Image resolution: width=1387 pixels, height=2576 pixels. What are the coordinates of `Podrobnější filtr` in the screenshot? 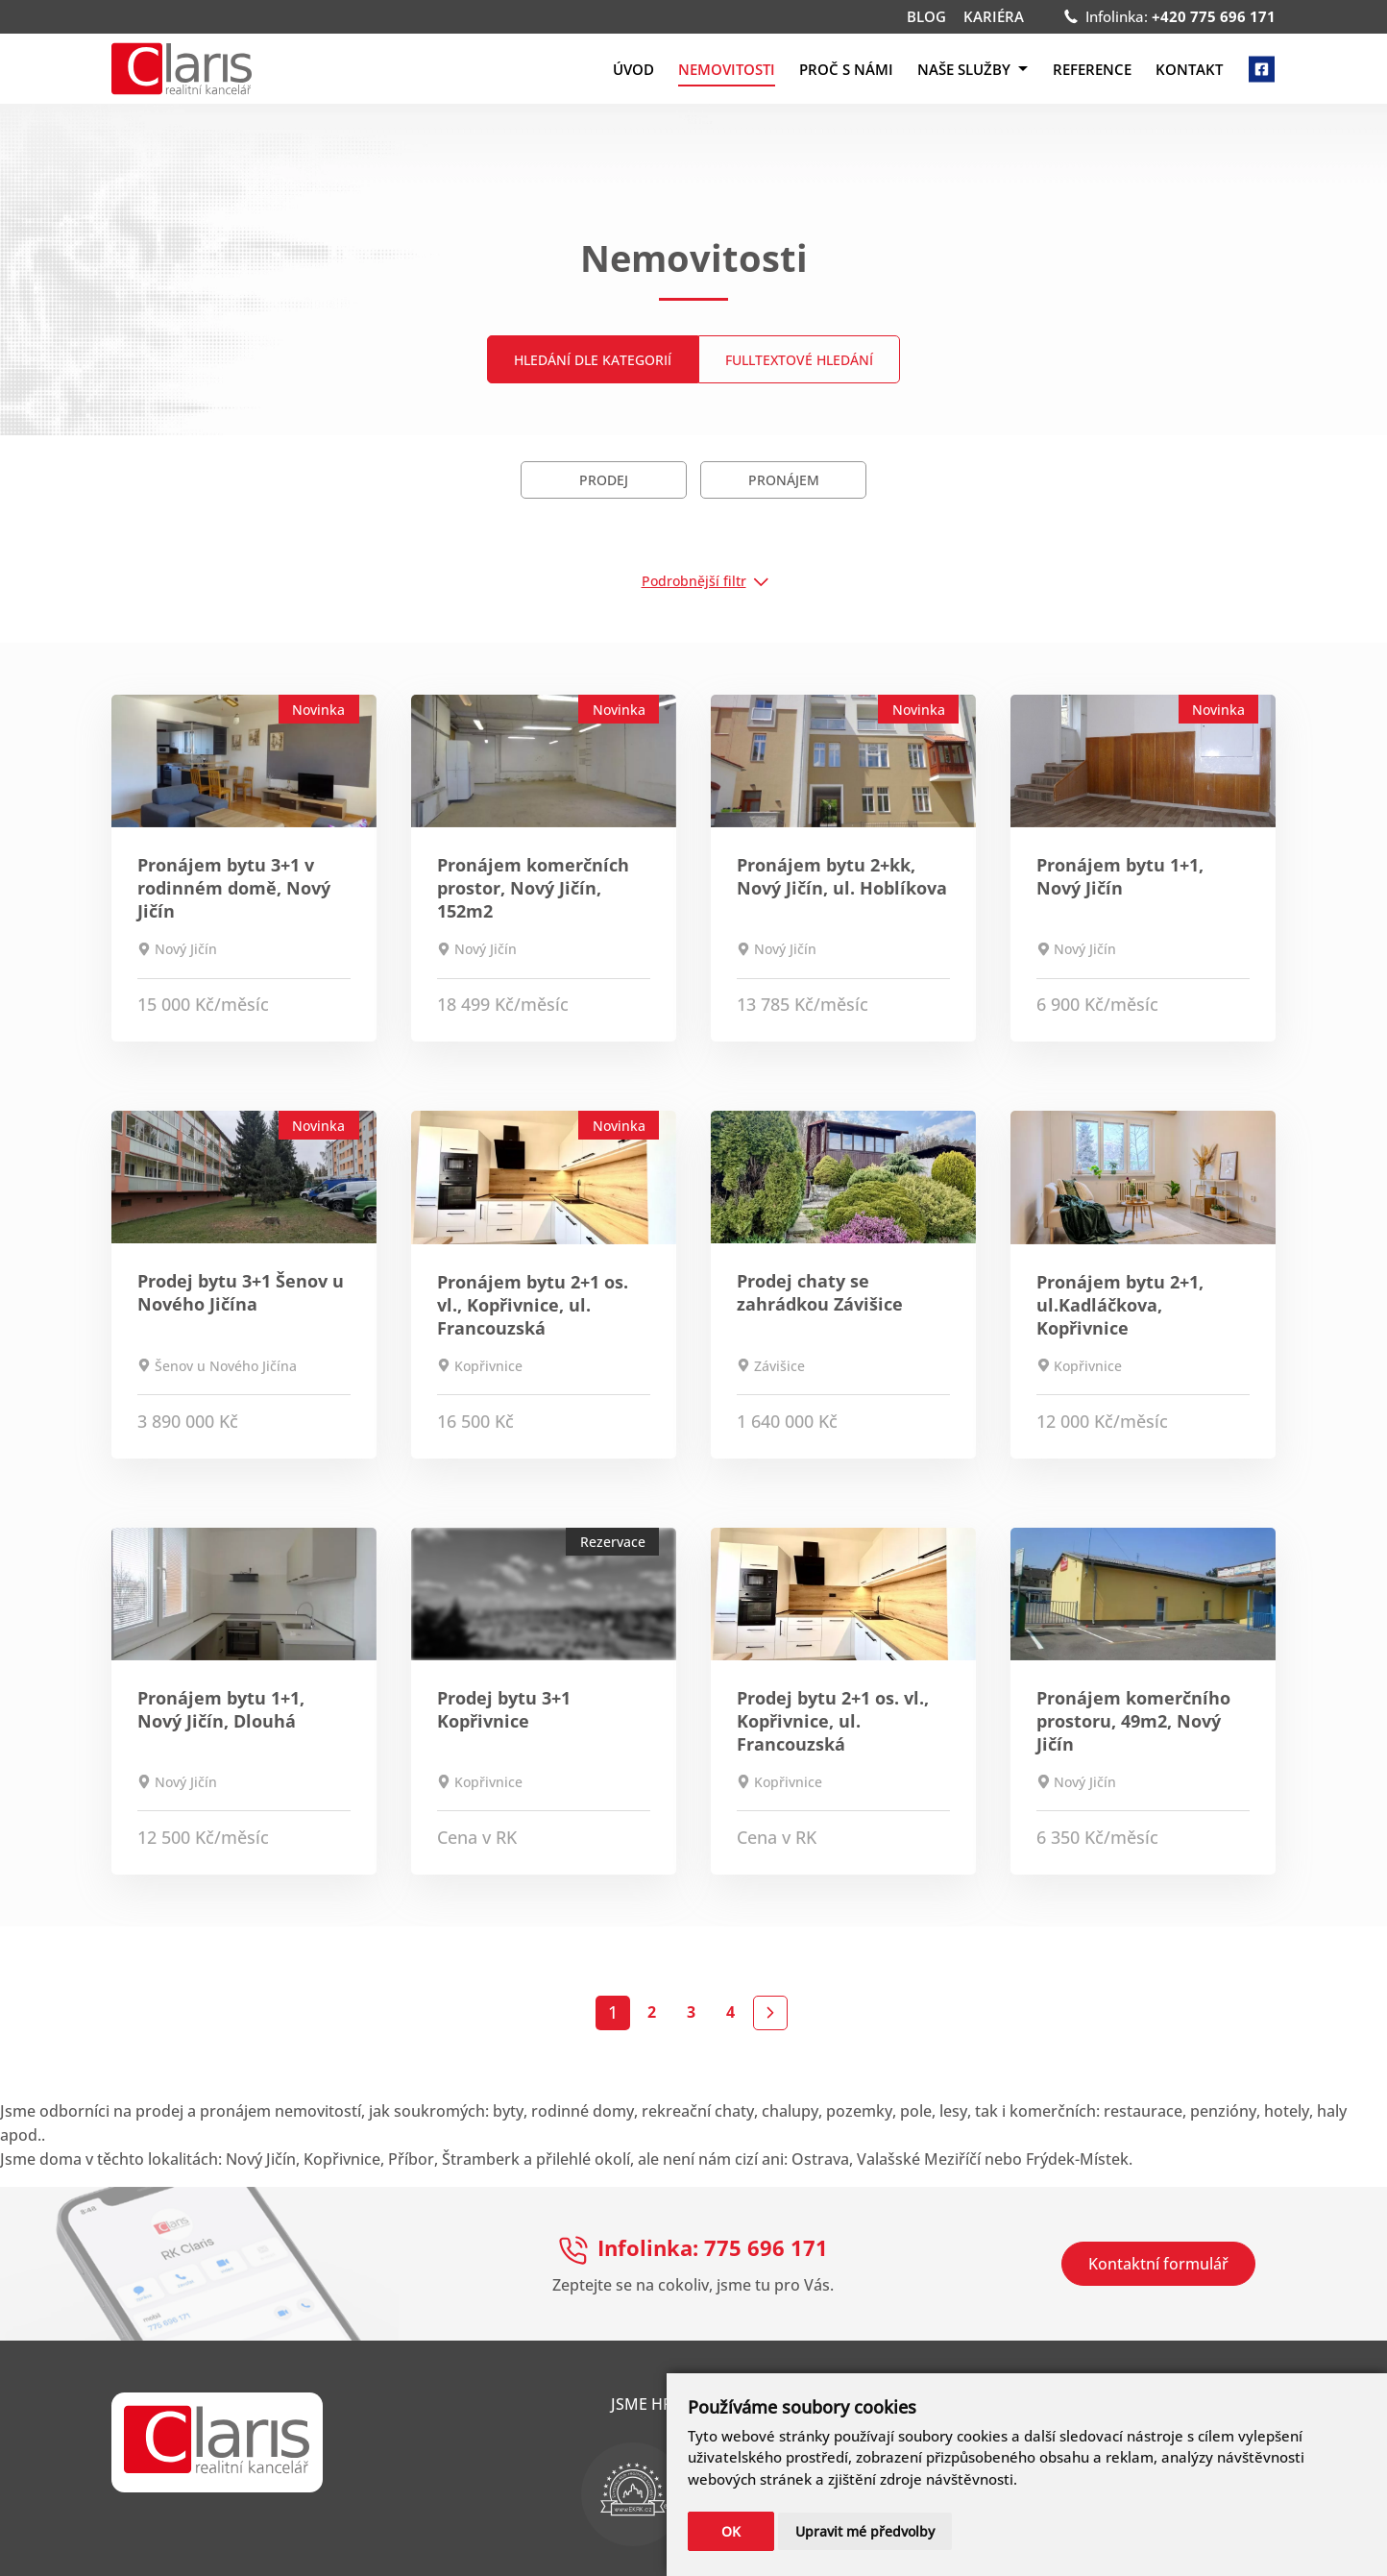 It's located at (694, 581).